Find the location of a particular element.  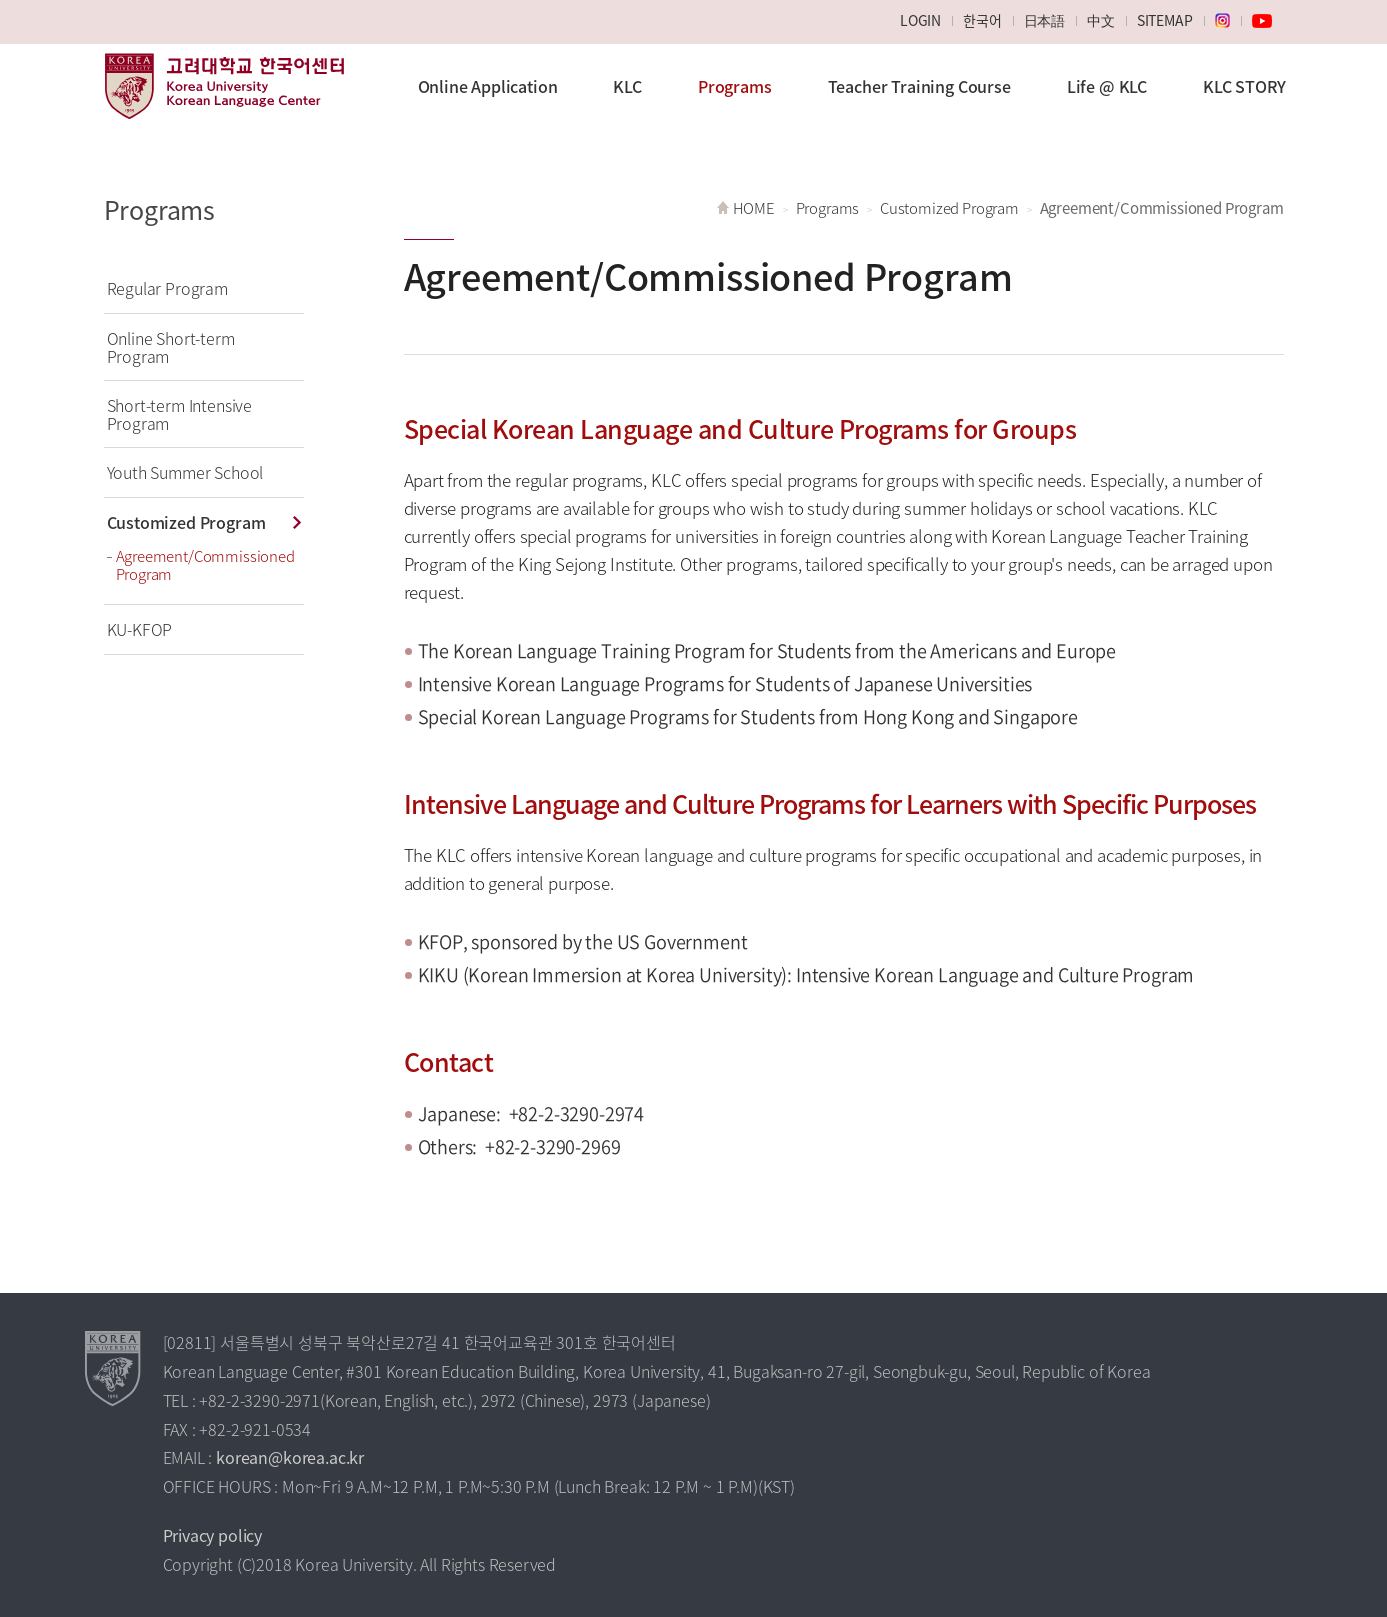

korean@korea.ac.kr is located at coordinates (290, 1457).